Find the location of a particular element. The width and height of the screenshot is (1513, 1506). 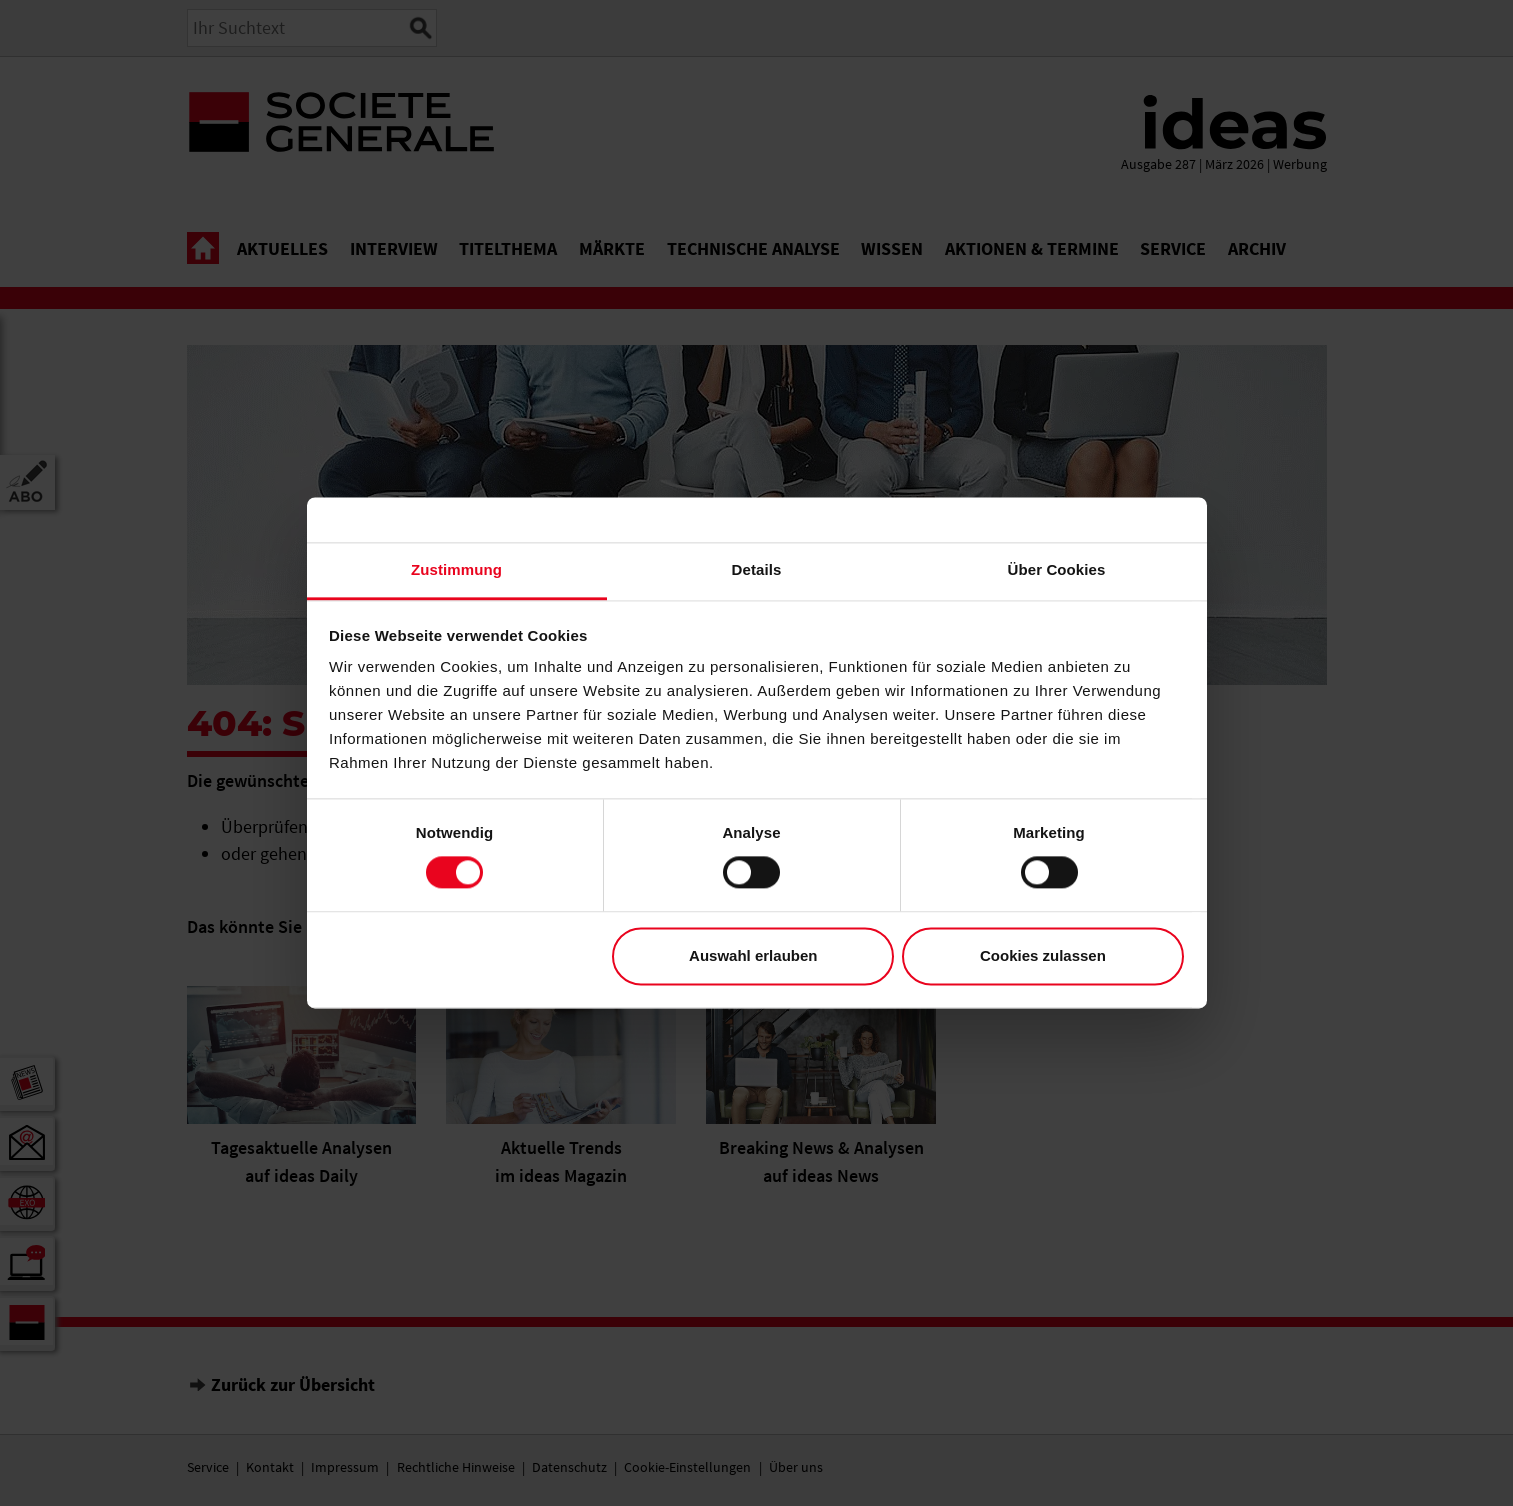

Cookies zulassen is located at coordinates (1043, 955).